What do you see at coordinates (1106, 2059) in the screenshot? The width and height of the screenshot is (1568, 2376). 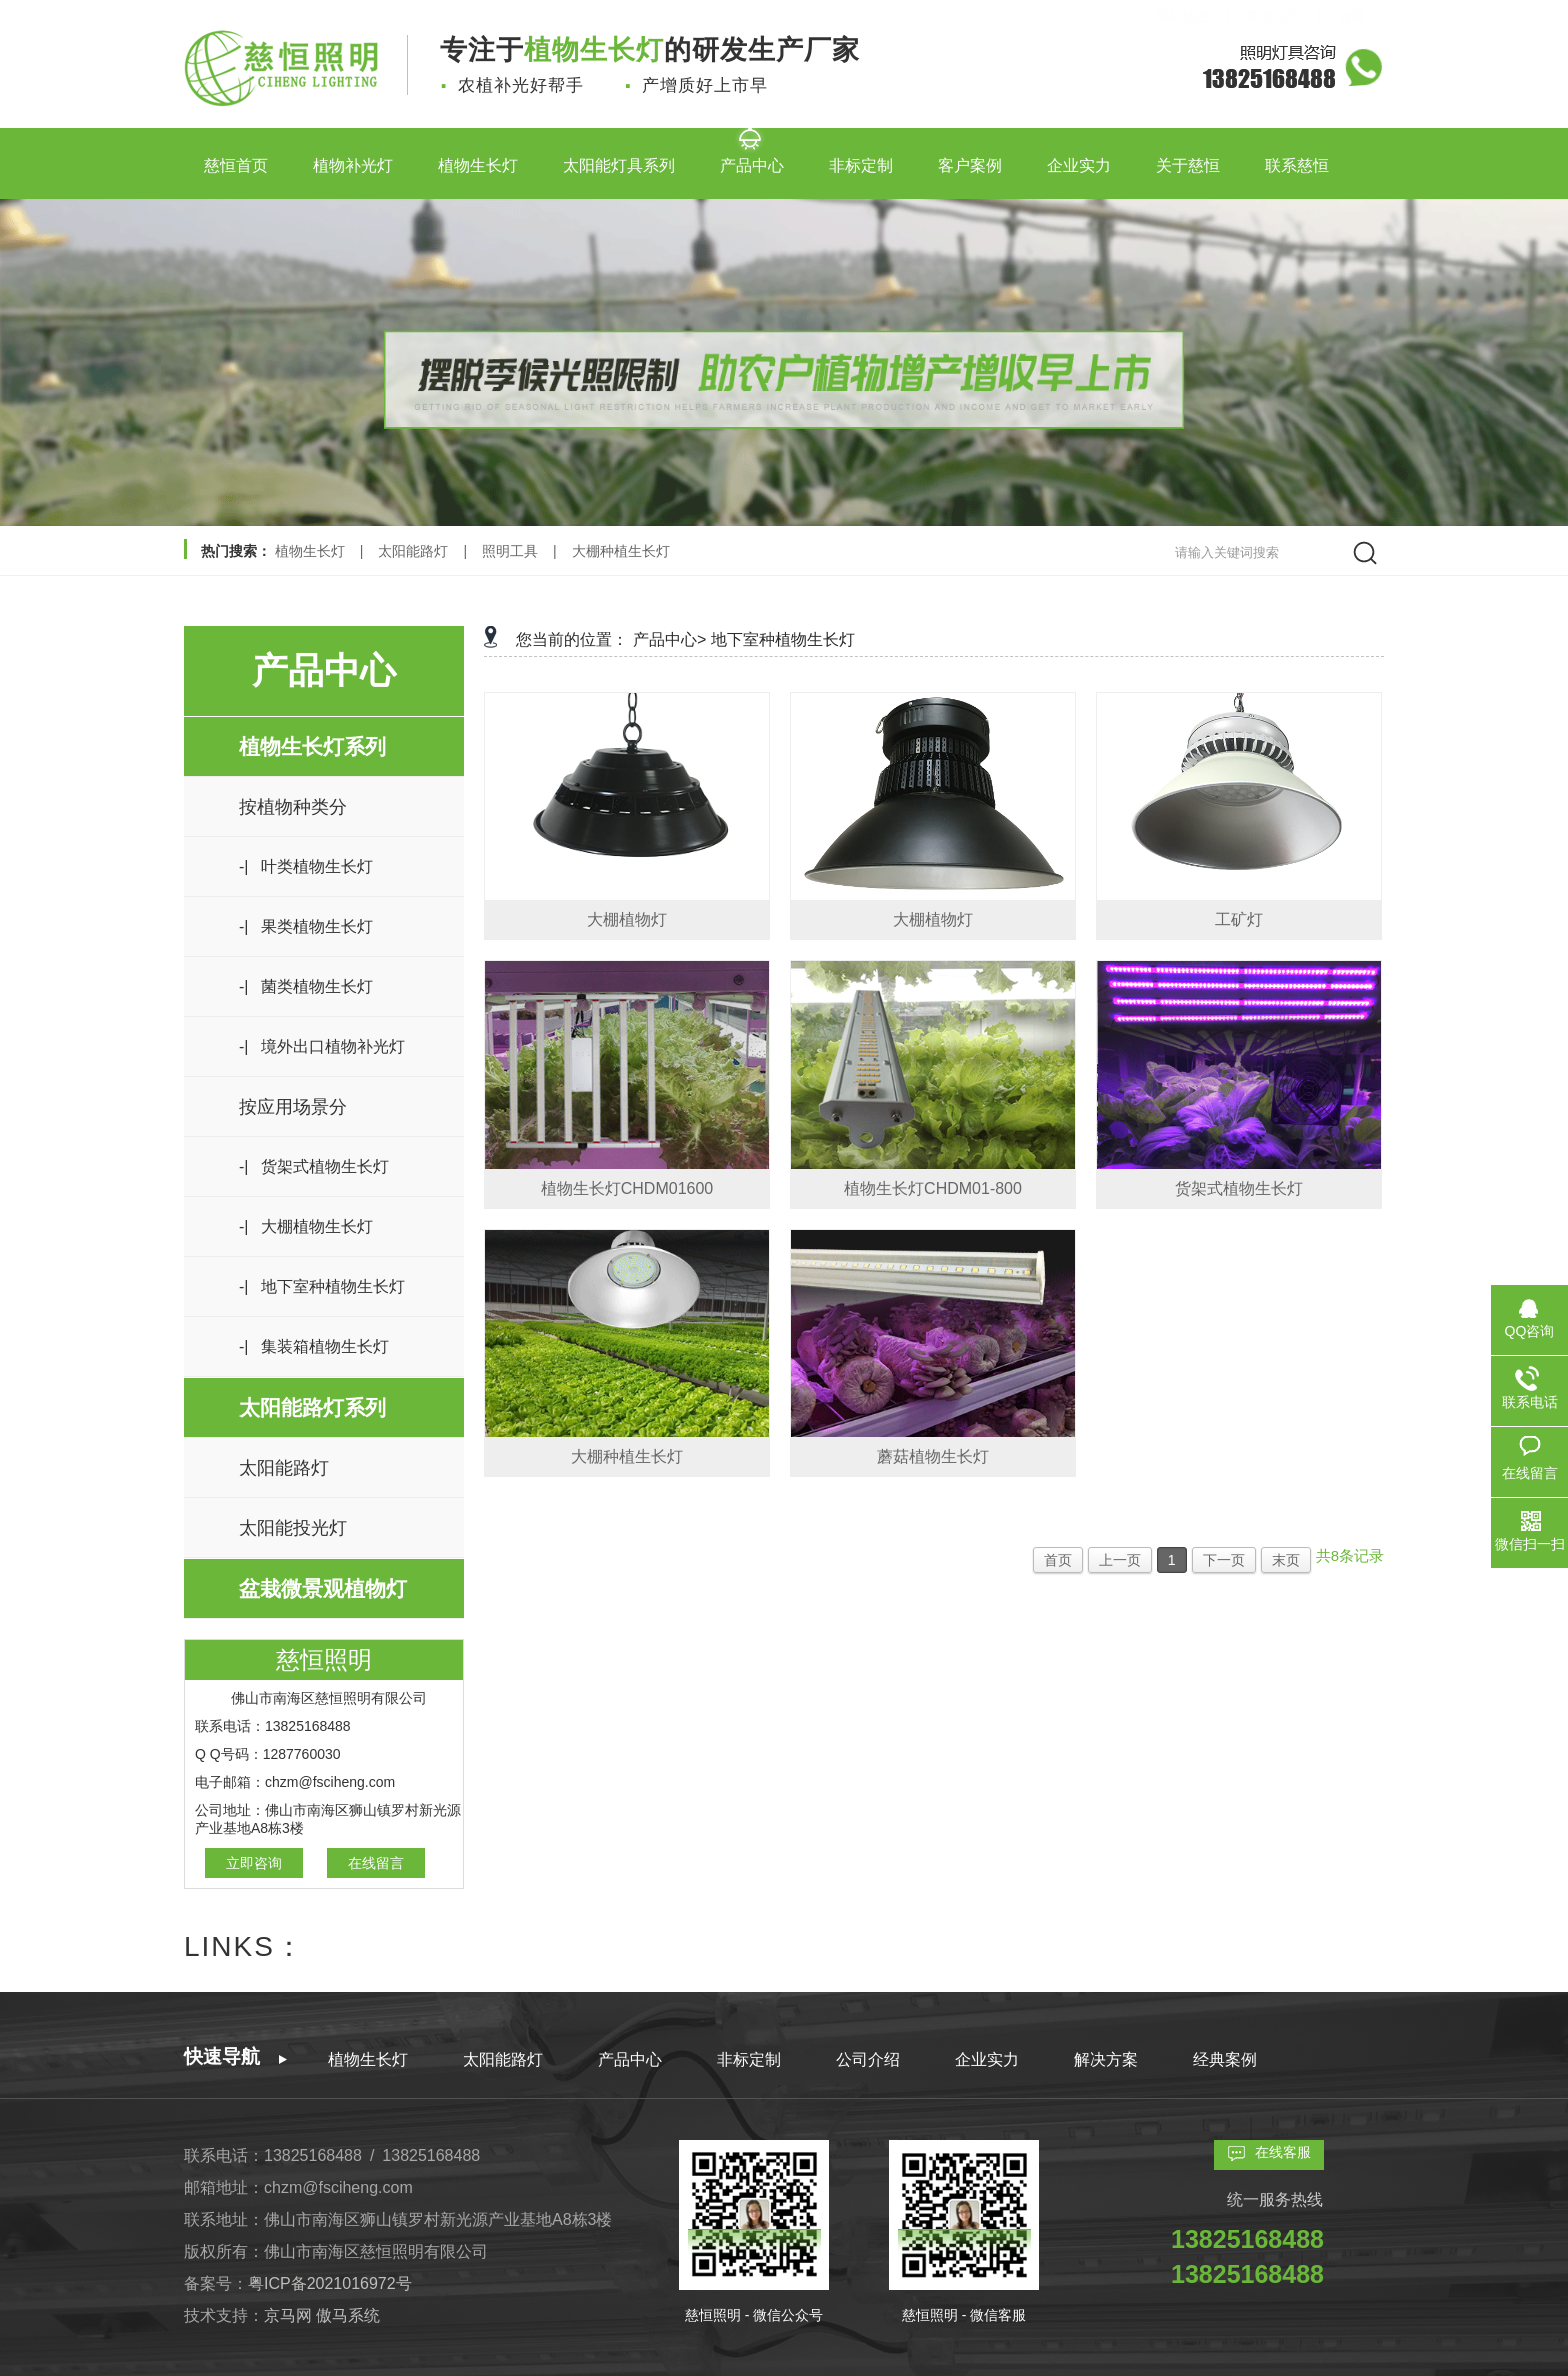 I see `解决方案` at bounding box center [1106, 2059].